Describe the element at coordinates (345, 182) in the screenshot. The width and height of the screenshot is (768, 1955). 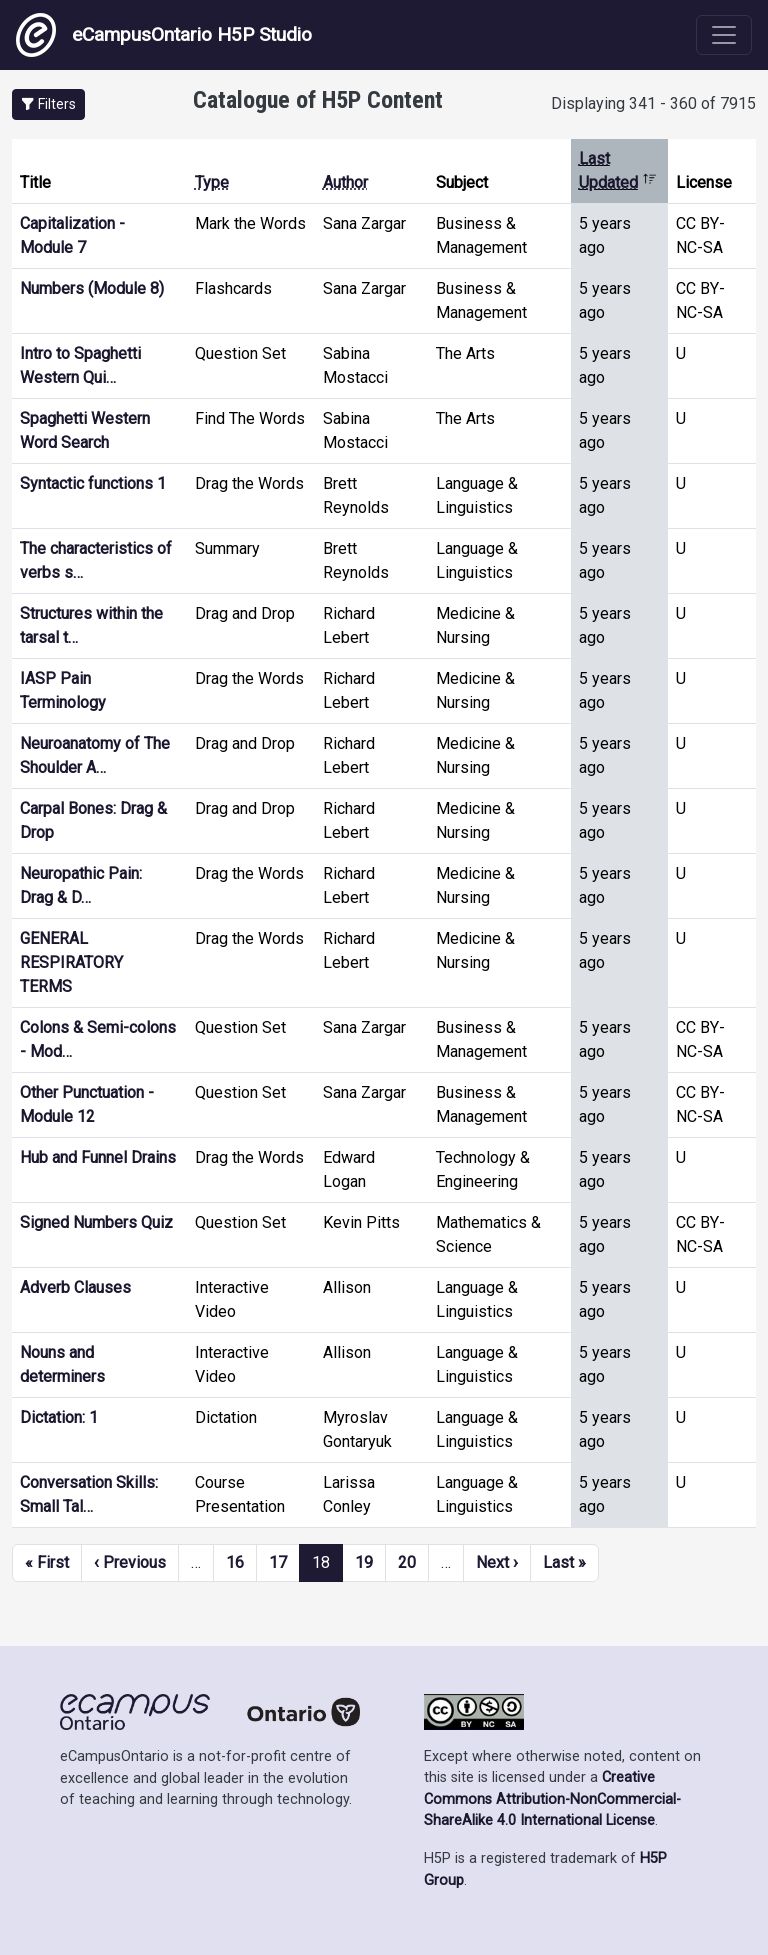
I see `Author` at that location.